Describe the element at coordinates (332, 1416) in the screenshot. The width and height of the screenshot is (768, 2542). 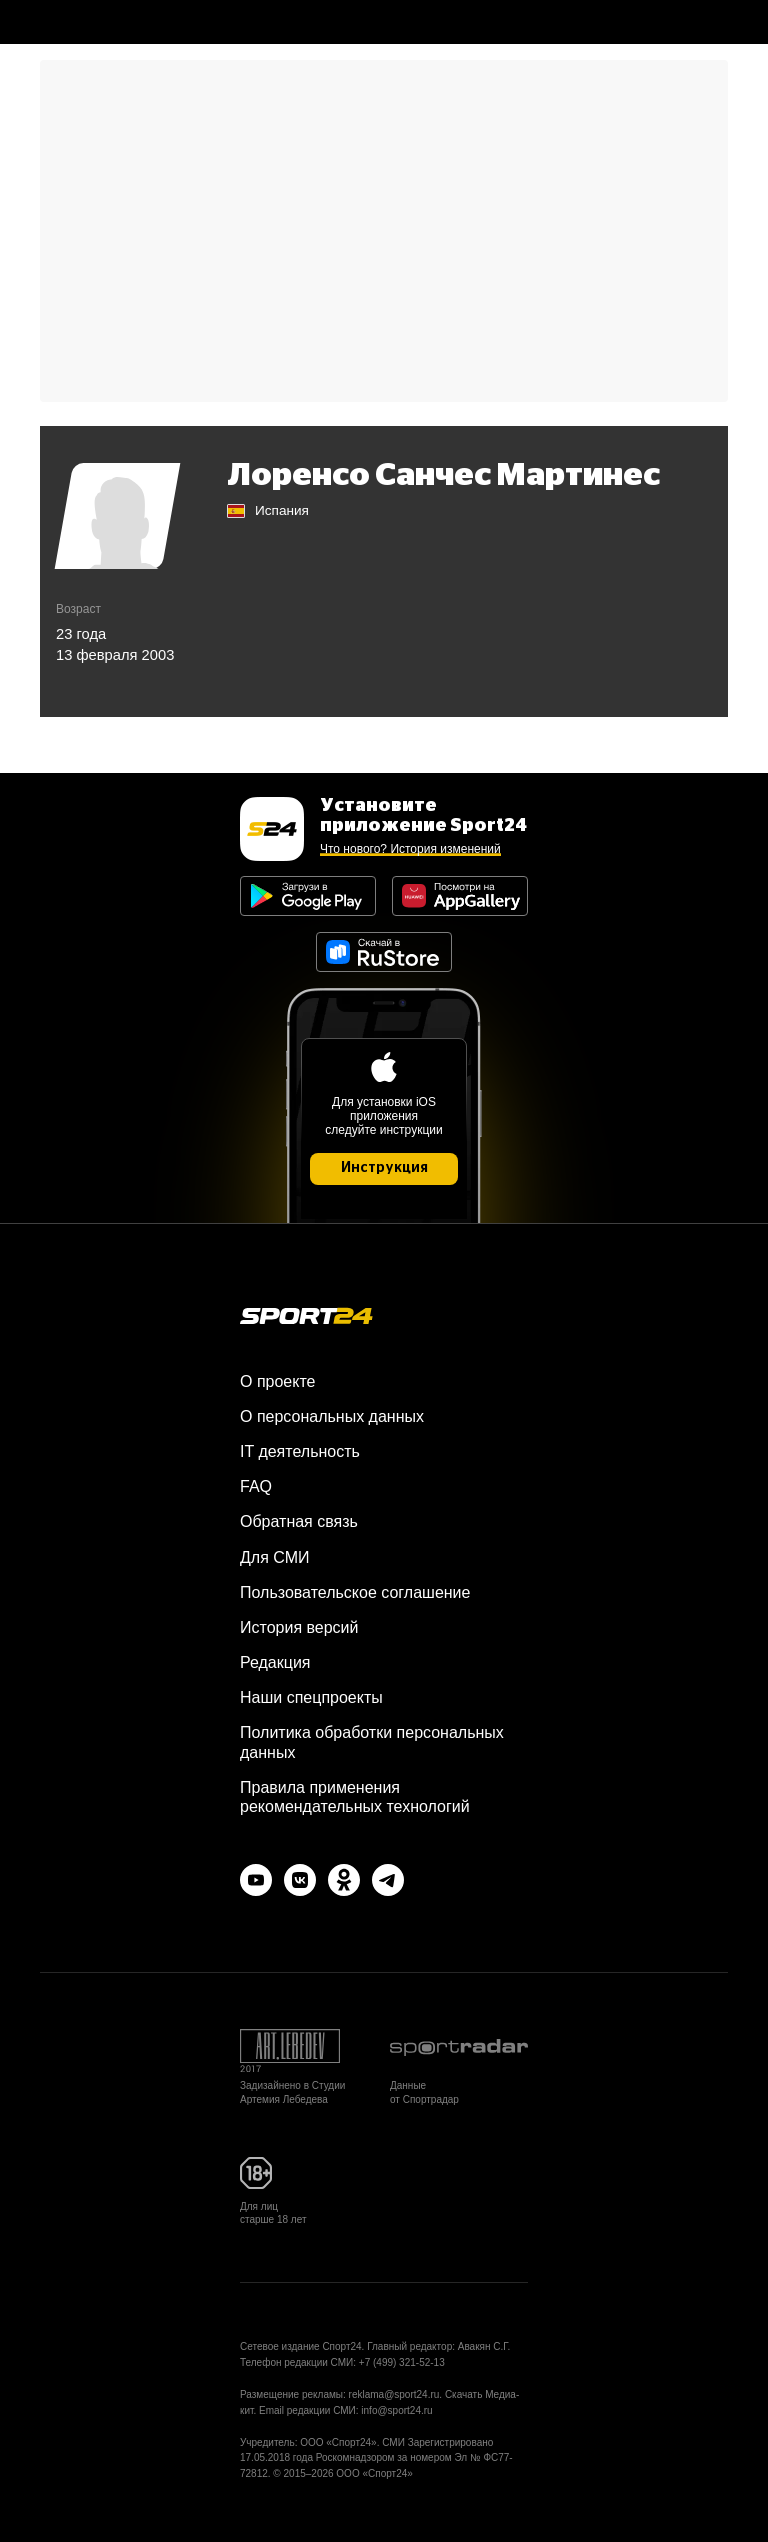
I see `О персональных данных` at that location.